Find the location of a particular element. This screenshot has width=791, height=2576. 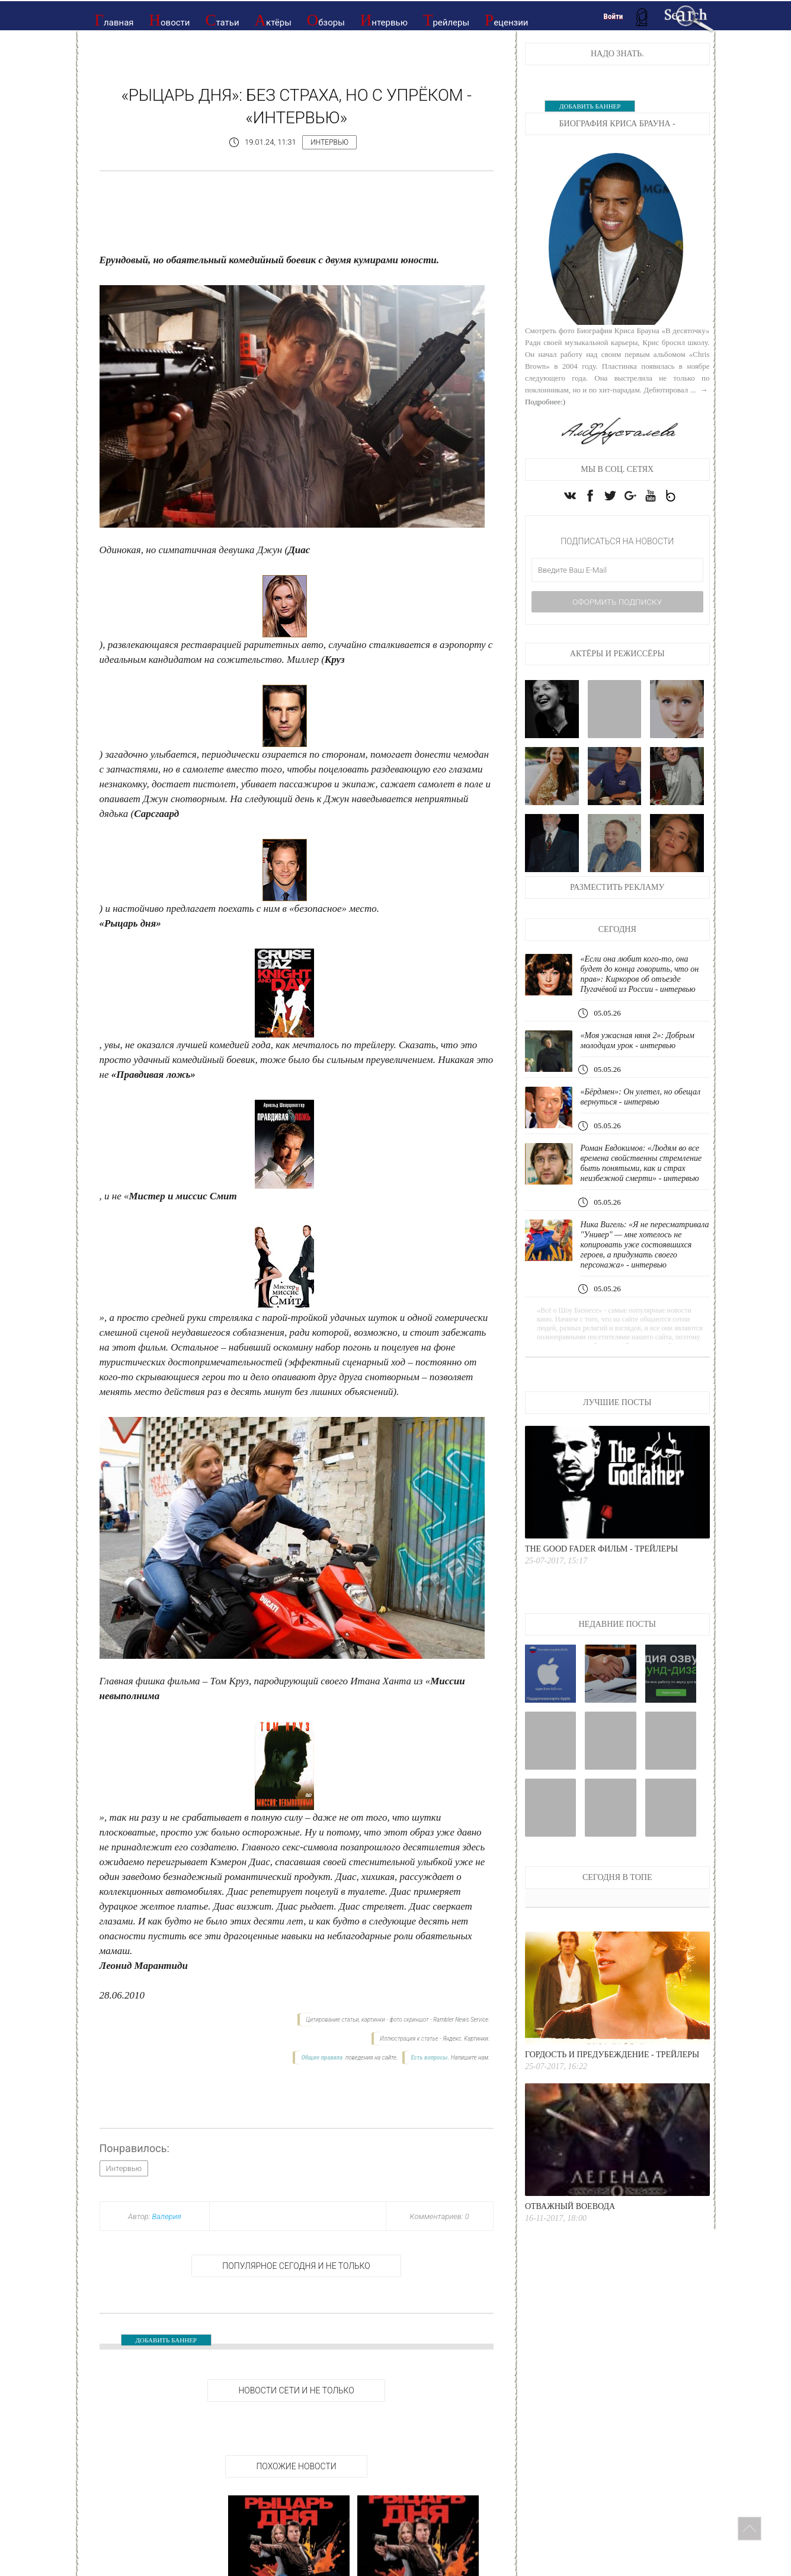

Rambler News Service. is located at coordinates (461, 2019).